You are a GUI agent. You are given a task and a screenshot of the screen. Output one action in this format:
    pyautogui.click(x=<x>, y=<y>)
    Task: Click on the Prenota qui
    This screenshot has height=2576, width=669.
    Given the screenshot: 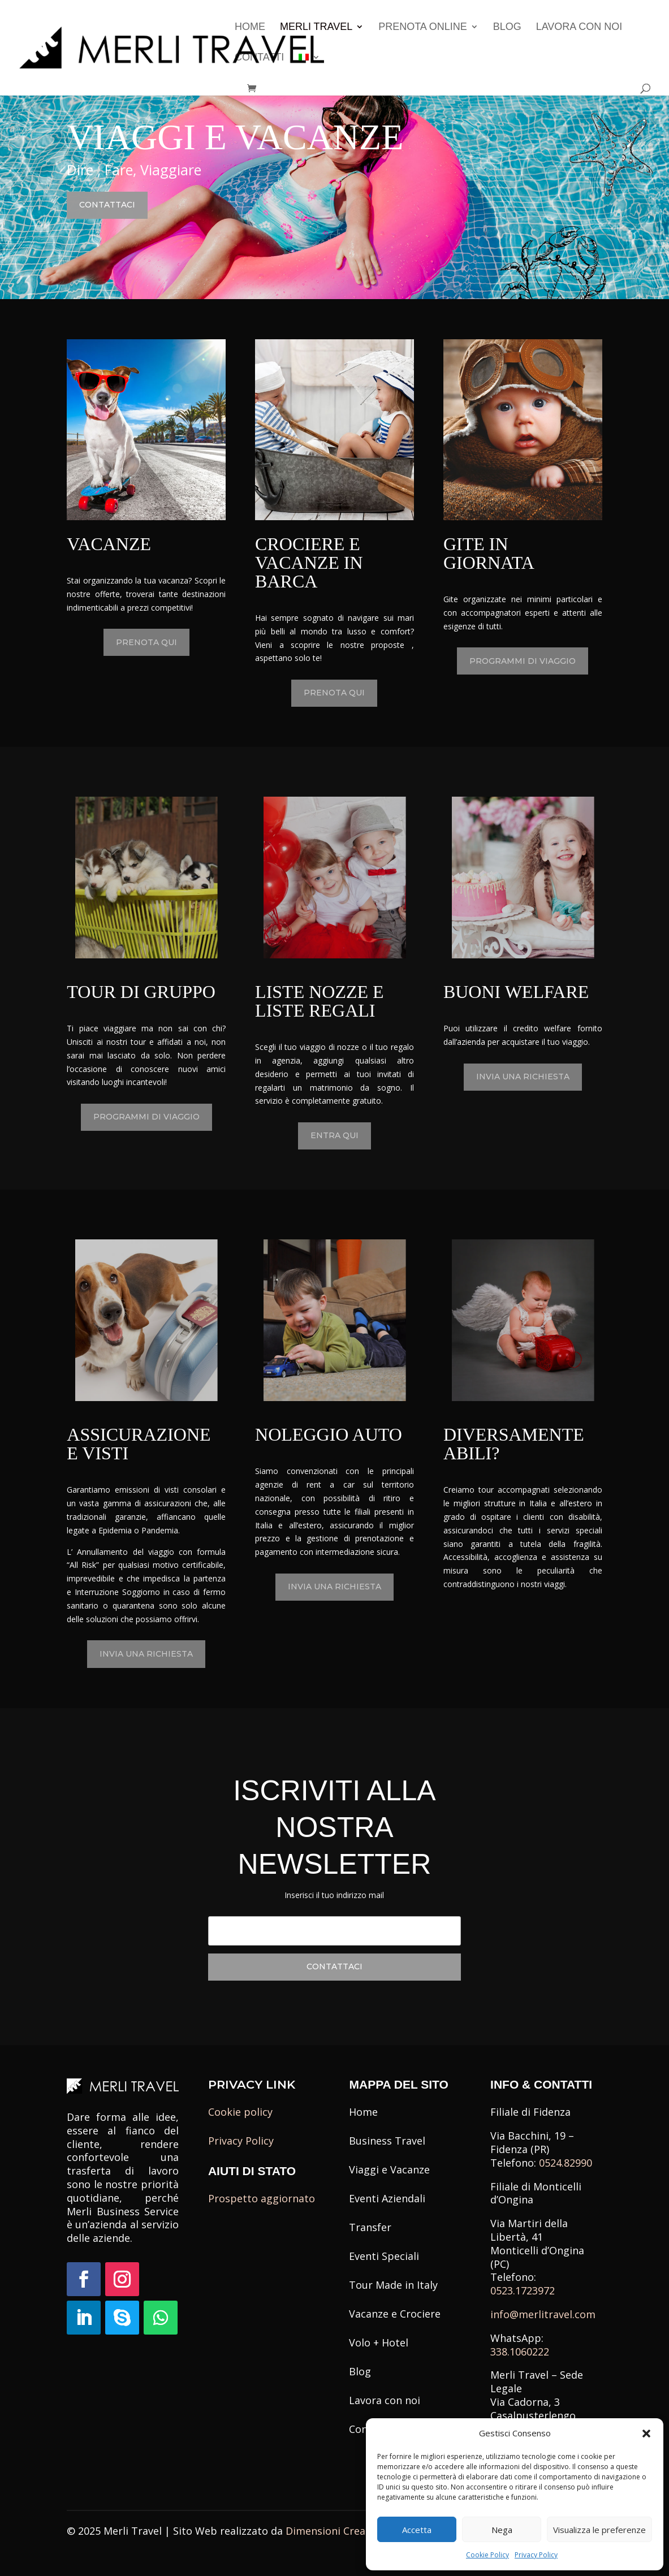 What is the action you would take?
    pyautogui.click(x=146, y=642)
    